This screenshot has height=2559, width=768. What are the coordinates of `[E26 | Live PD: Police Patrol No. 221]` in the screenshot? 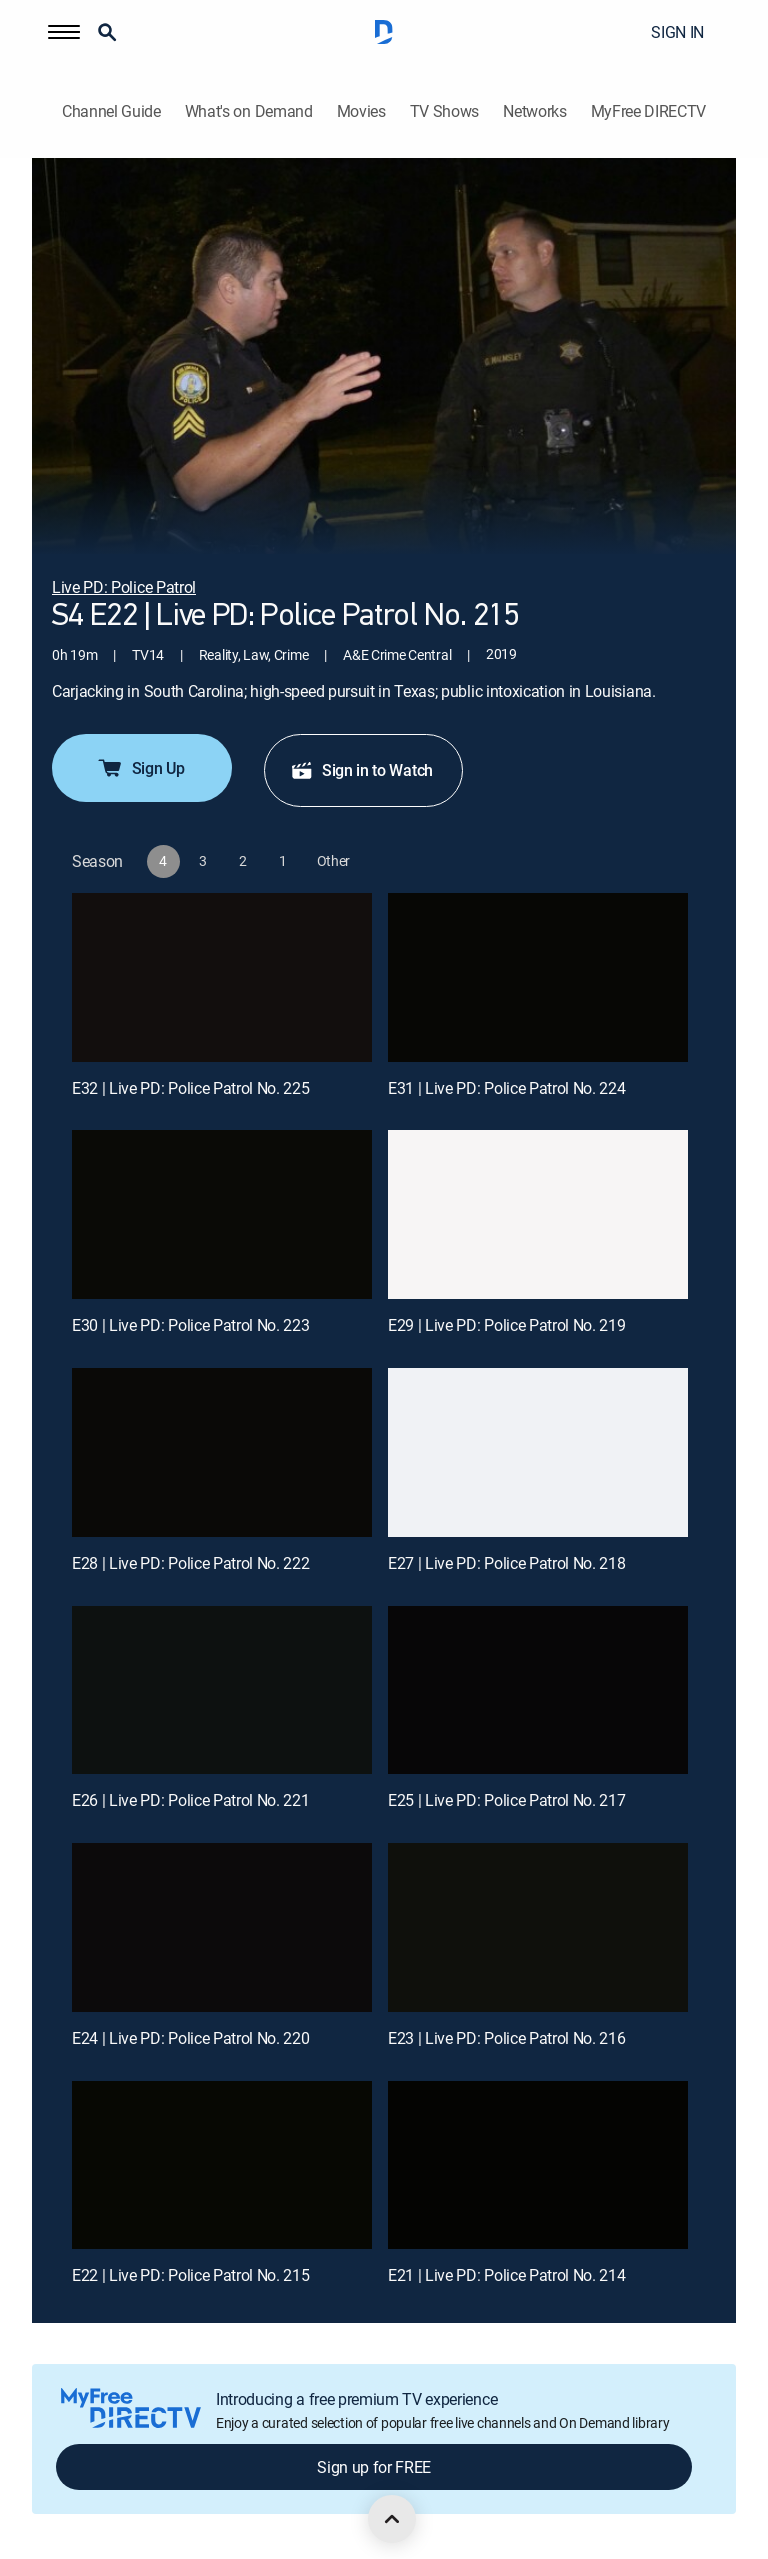 It's located at (222, 1690).